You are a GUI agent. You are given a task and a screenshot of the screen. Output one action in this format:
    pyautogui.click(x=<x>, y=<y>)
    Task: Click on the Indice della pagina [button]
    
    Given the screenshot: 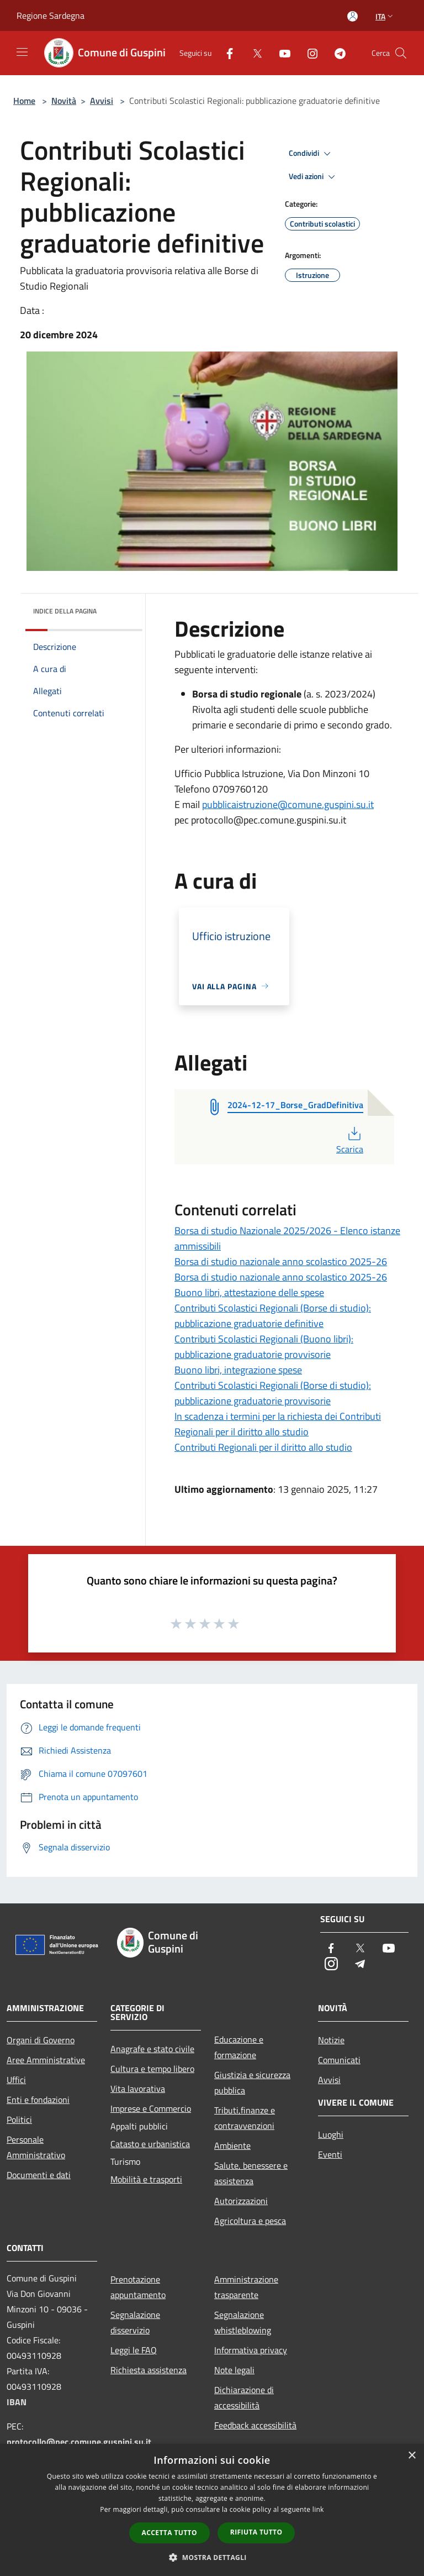 What is the action you would take?
    pyautogui.click(x=65, y=611)
    